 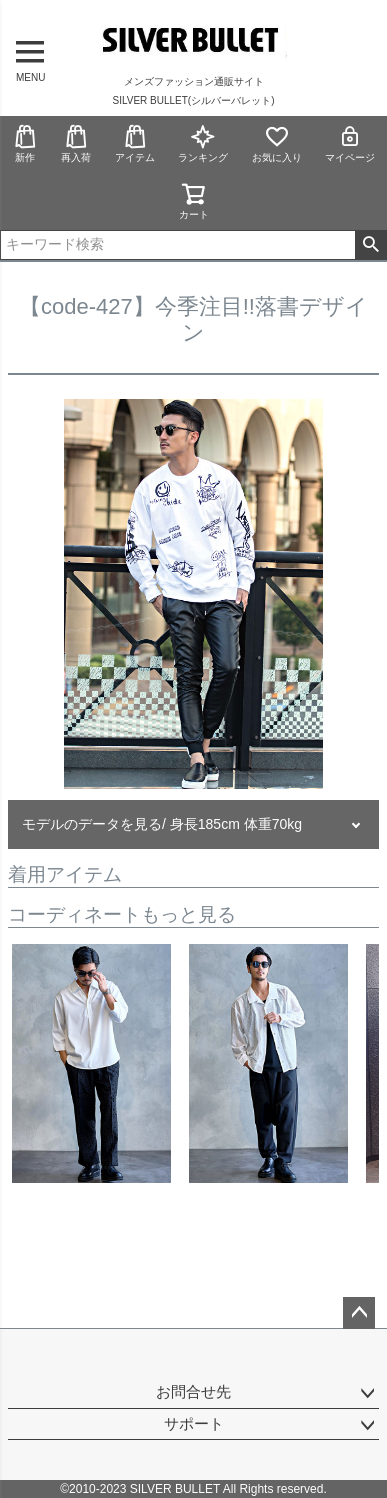 I want to click on 再入荷, so click(x=76, y=143).